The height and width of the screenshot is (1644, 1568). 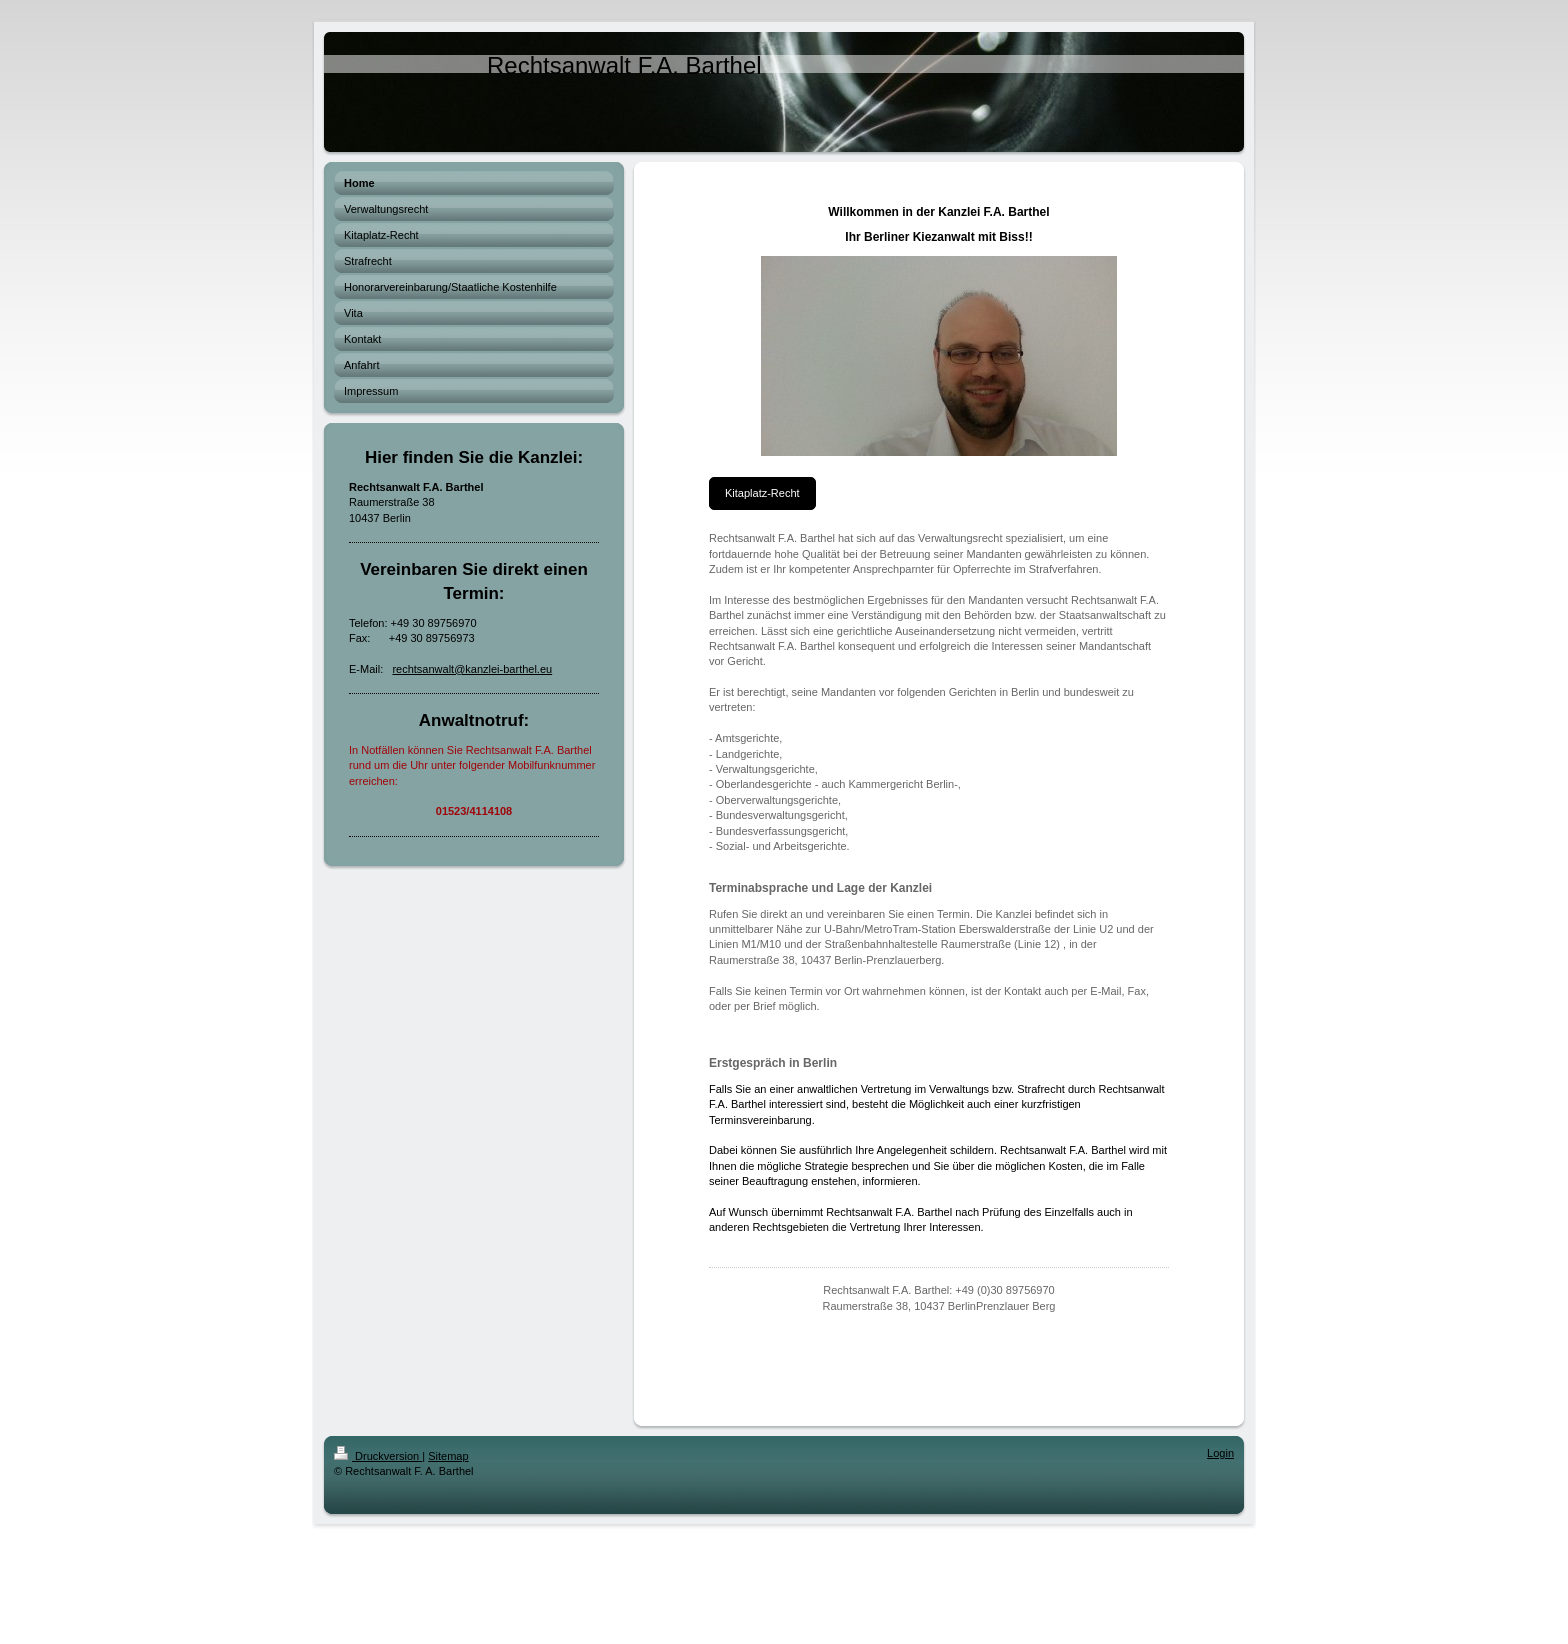 I want to click on Druckversion, so click(x=378, y=1456).